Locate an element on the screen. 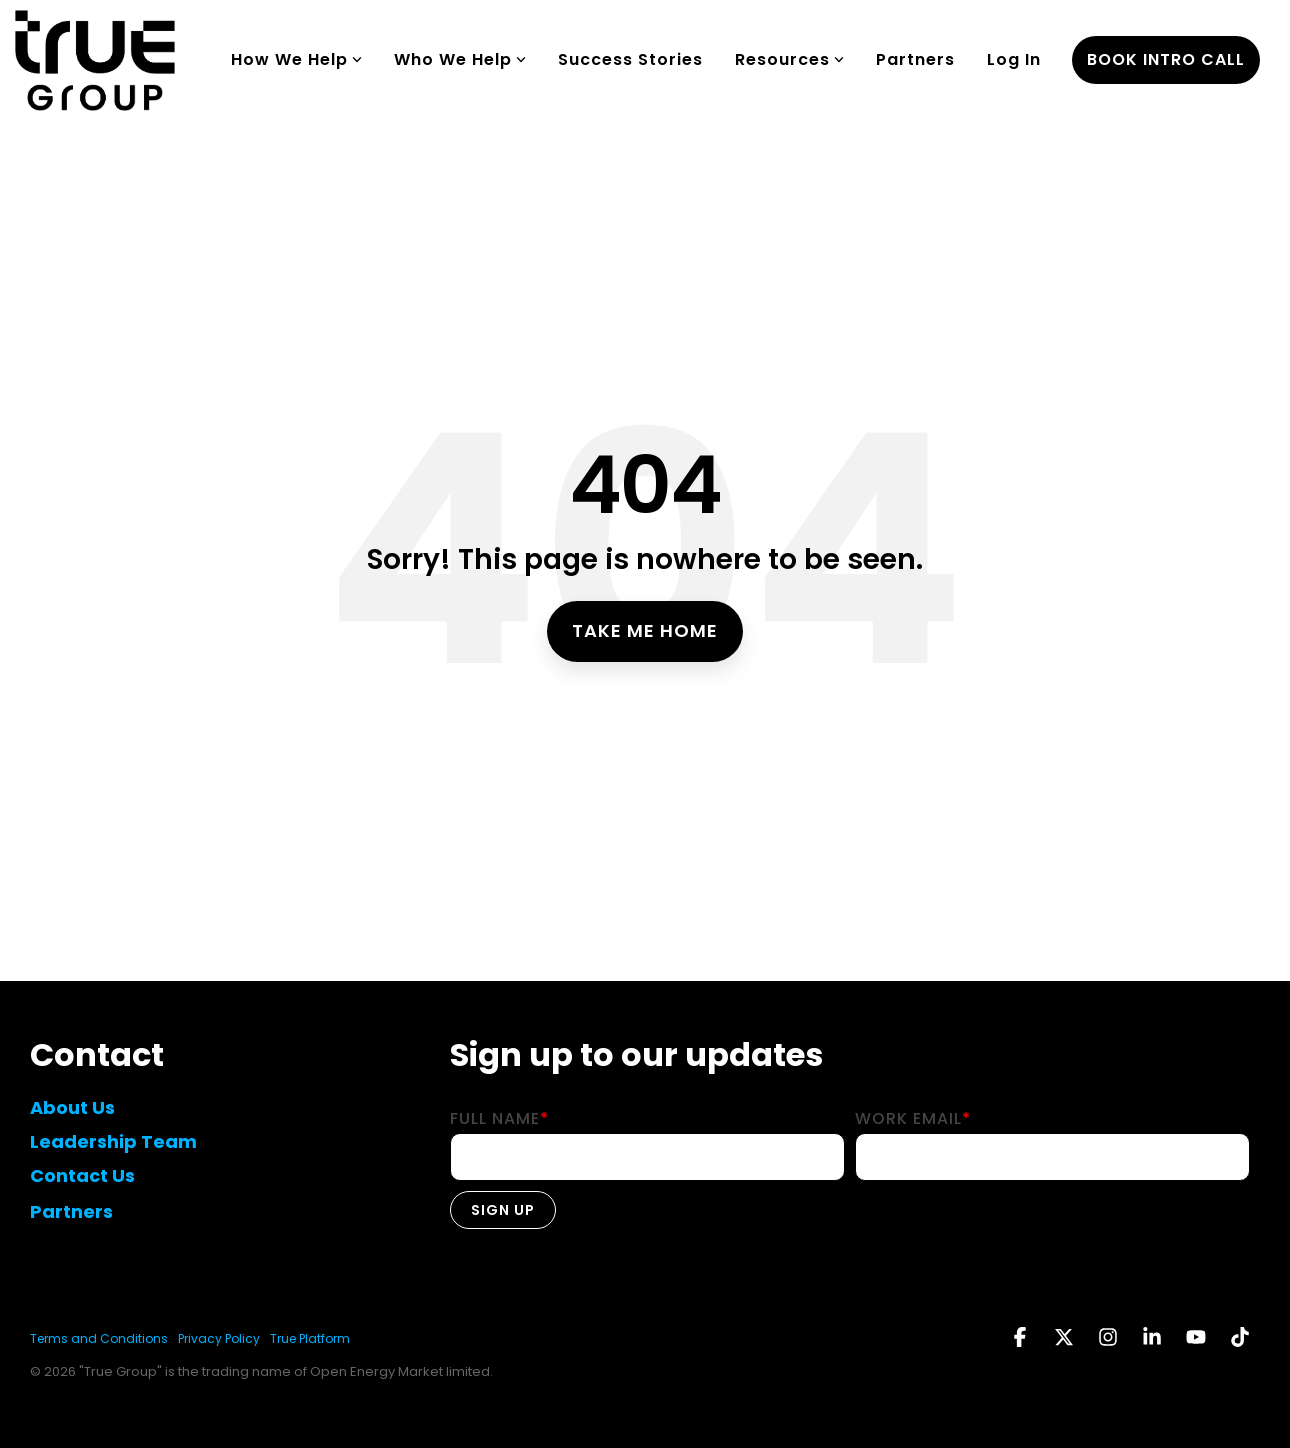 This screenshot has height=1448, width=1290. [button] is located at coordinates (1022, 1339).